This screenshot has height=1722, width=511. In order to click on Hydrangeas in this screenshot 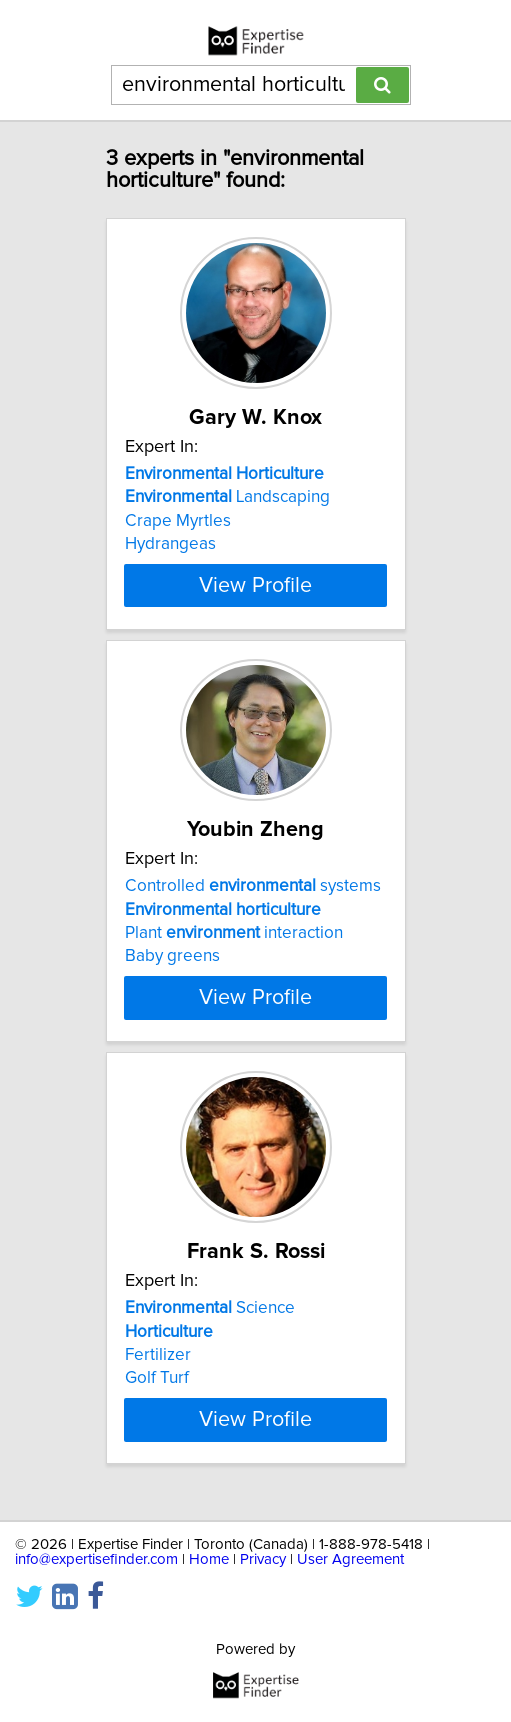, I will do `click(170, 544)`.